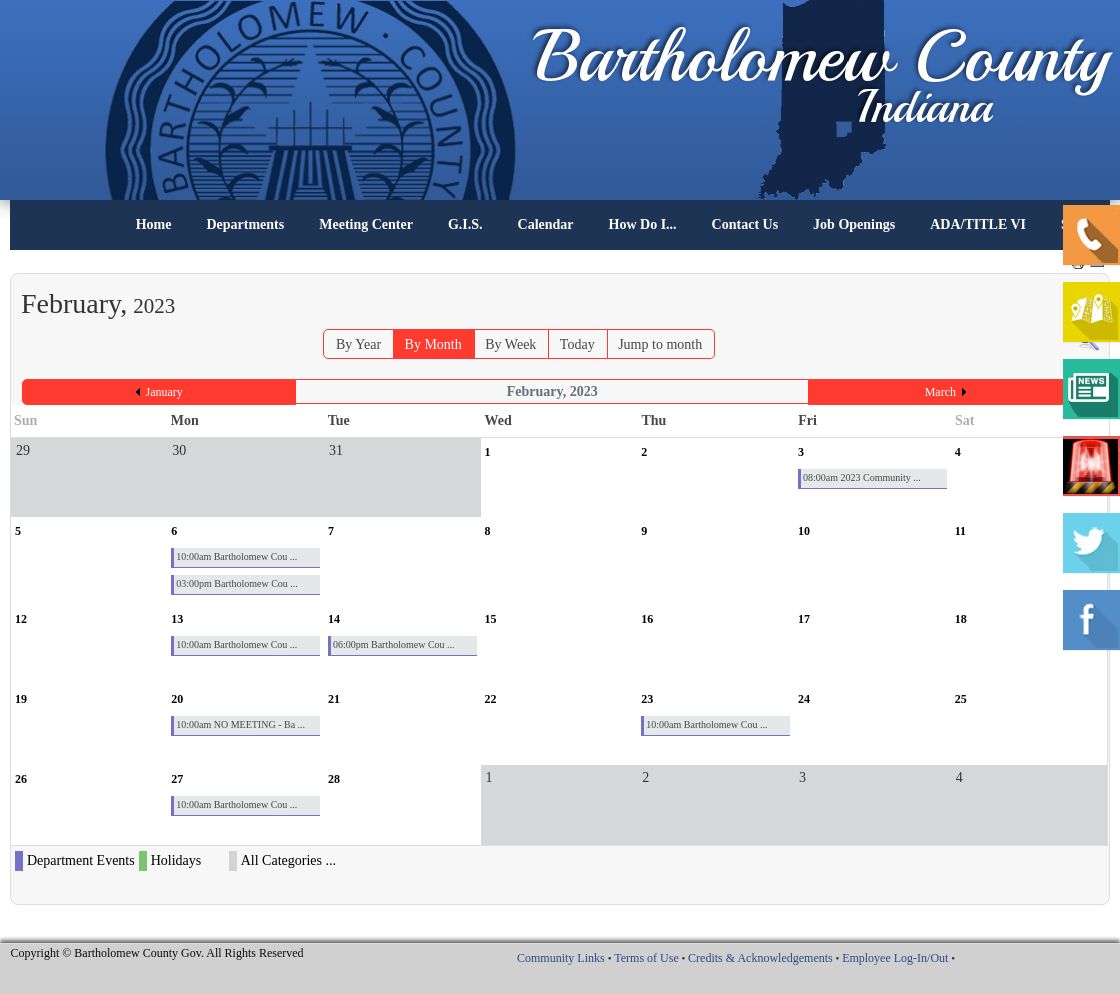 The image size is (1120, 994). What do you see at coordinates (647, 619) in the screenshot?
I see `16` at bounding box center [647, 619].